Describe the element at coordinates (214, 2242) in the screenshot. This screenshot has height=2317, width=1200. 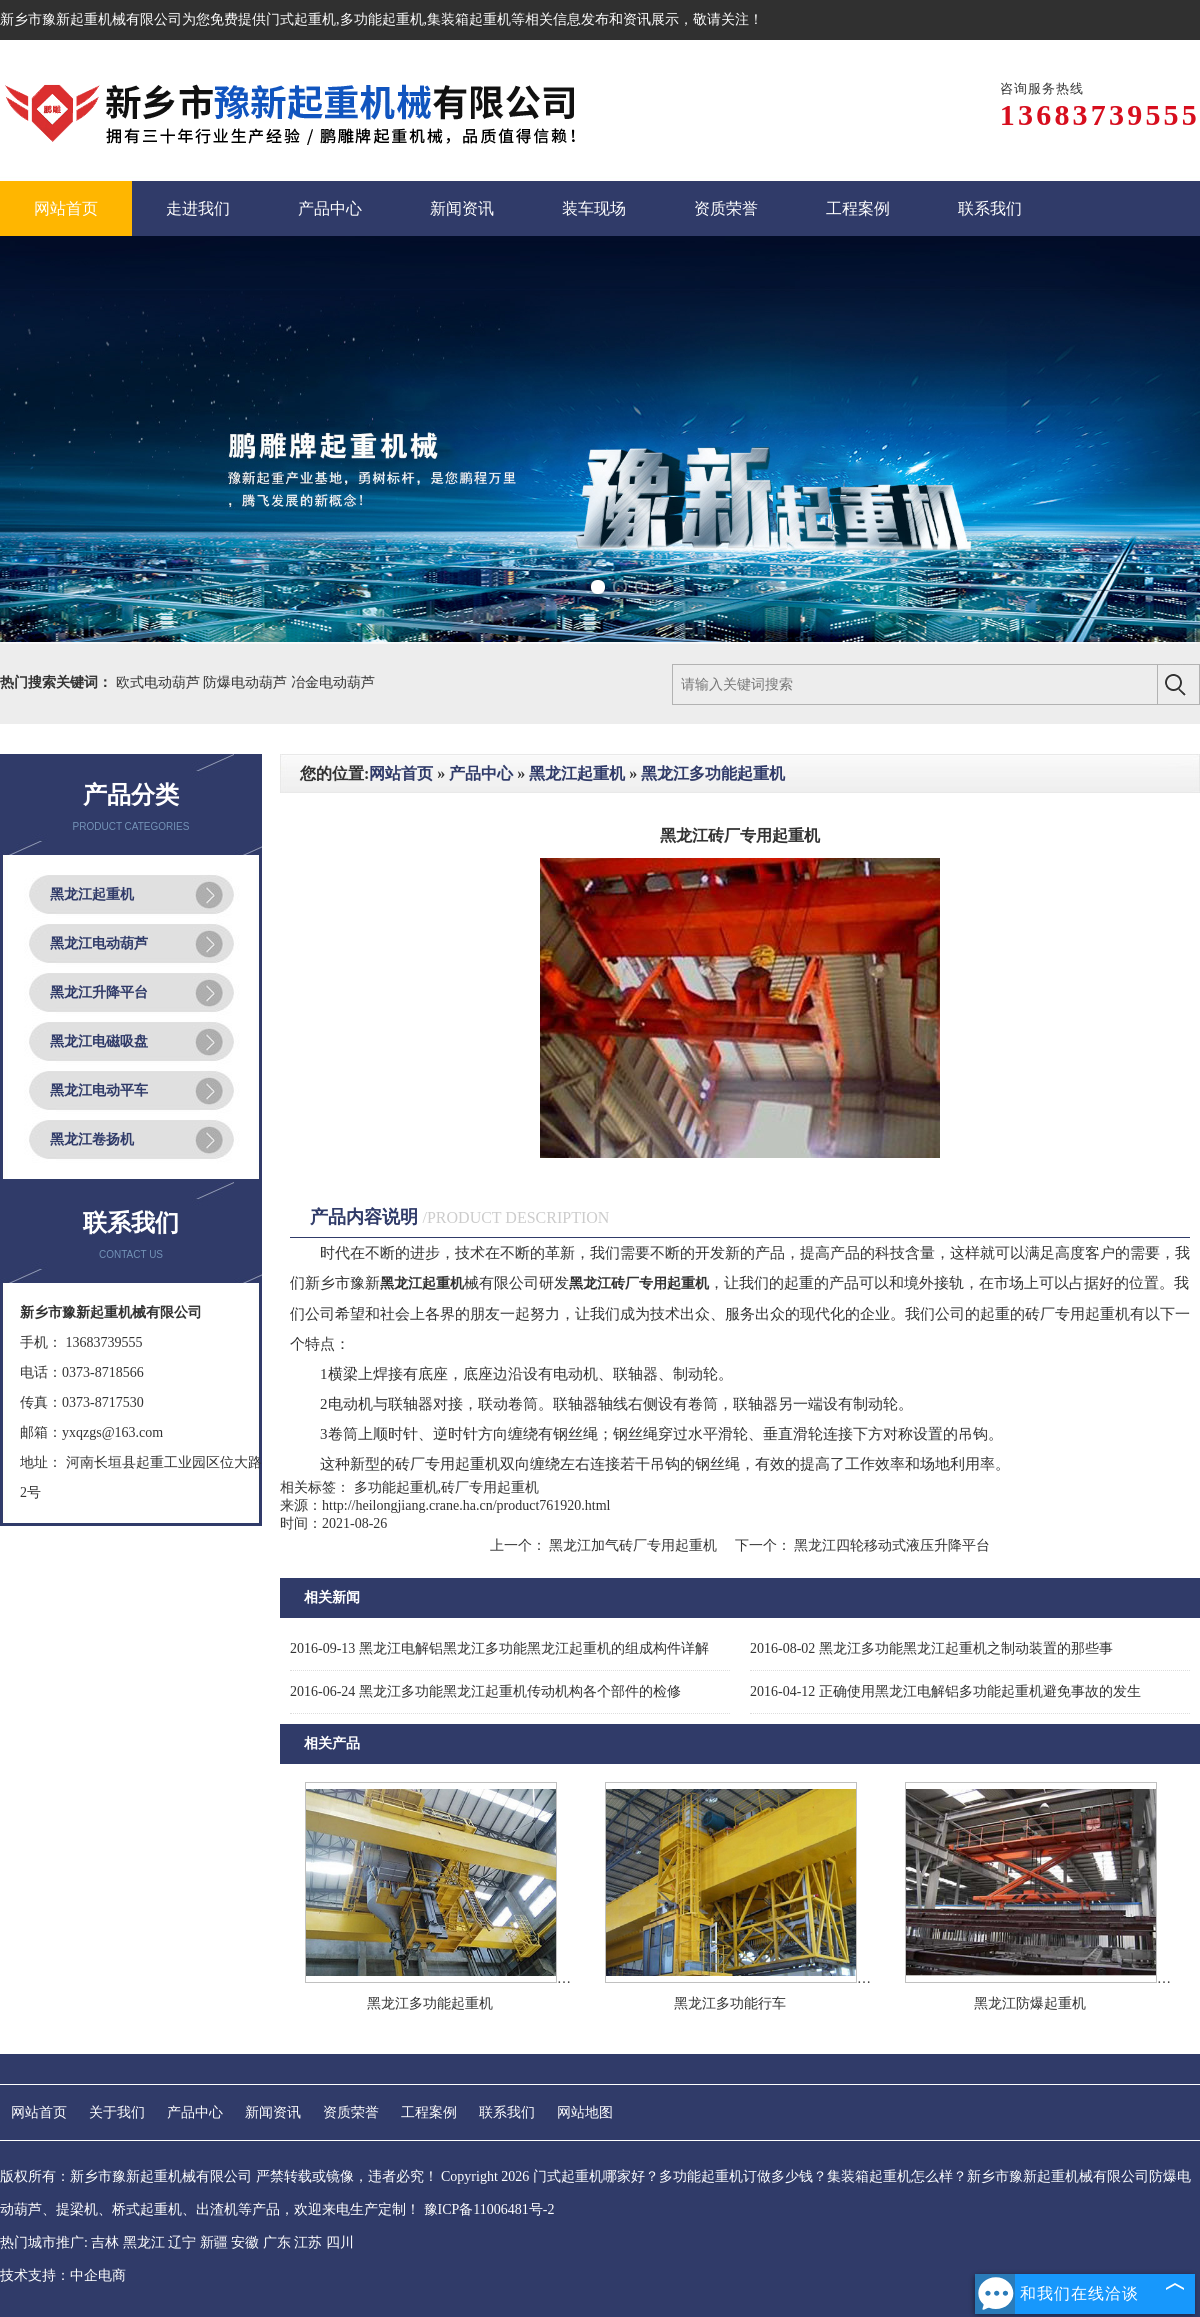
I see `新疆` at that location.